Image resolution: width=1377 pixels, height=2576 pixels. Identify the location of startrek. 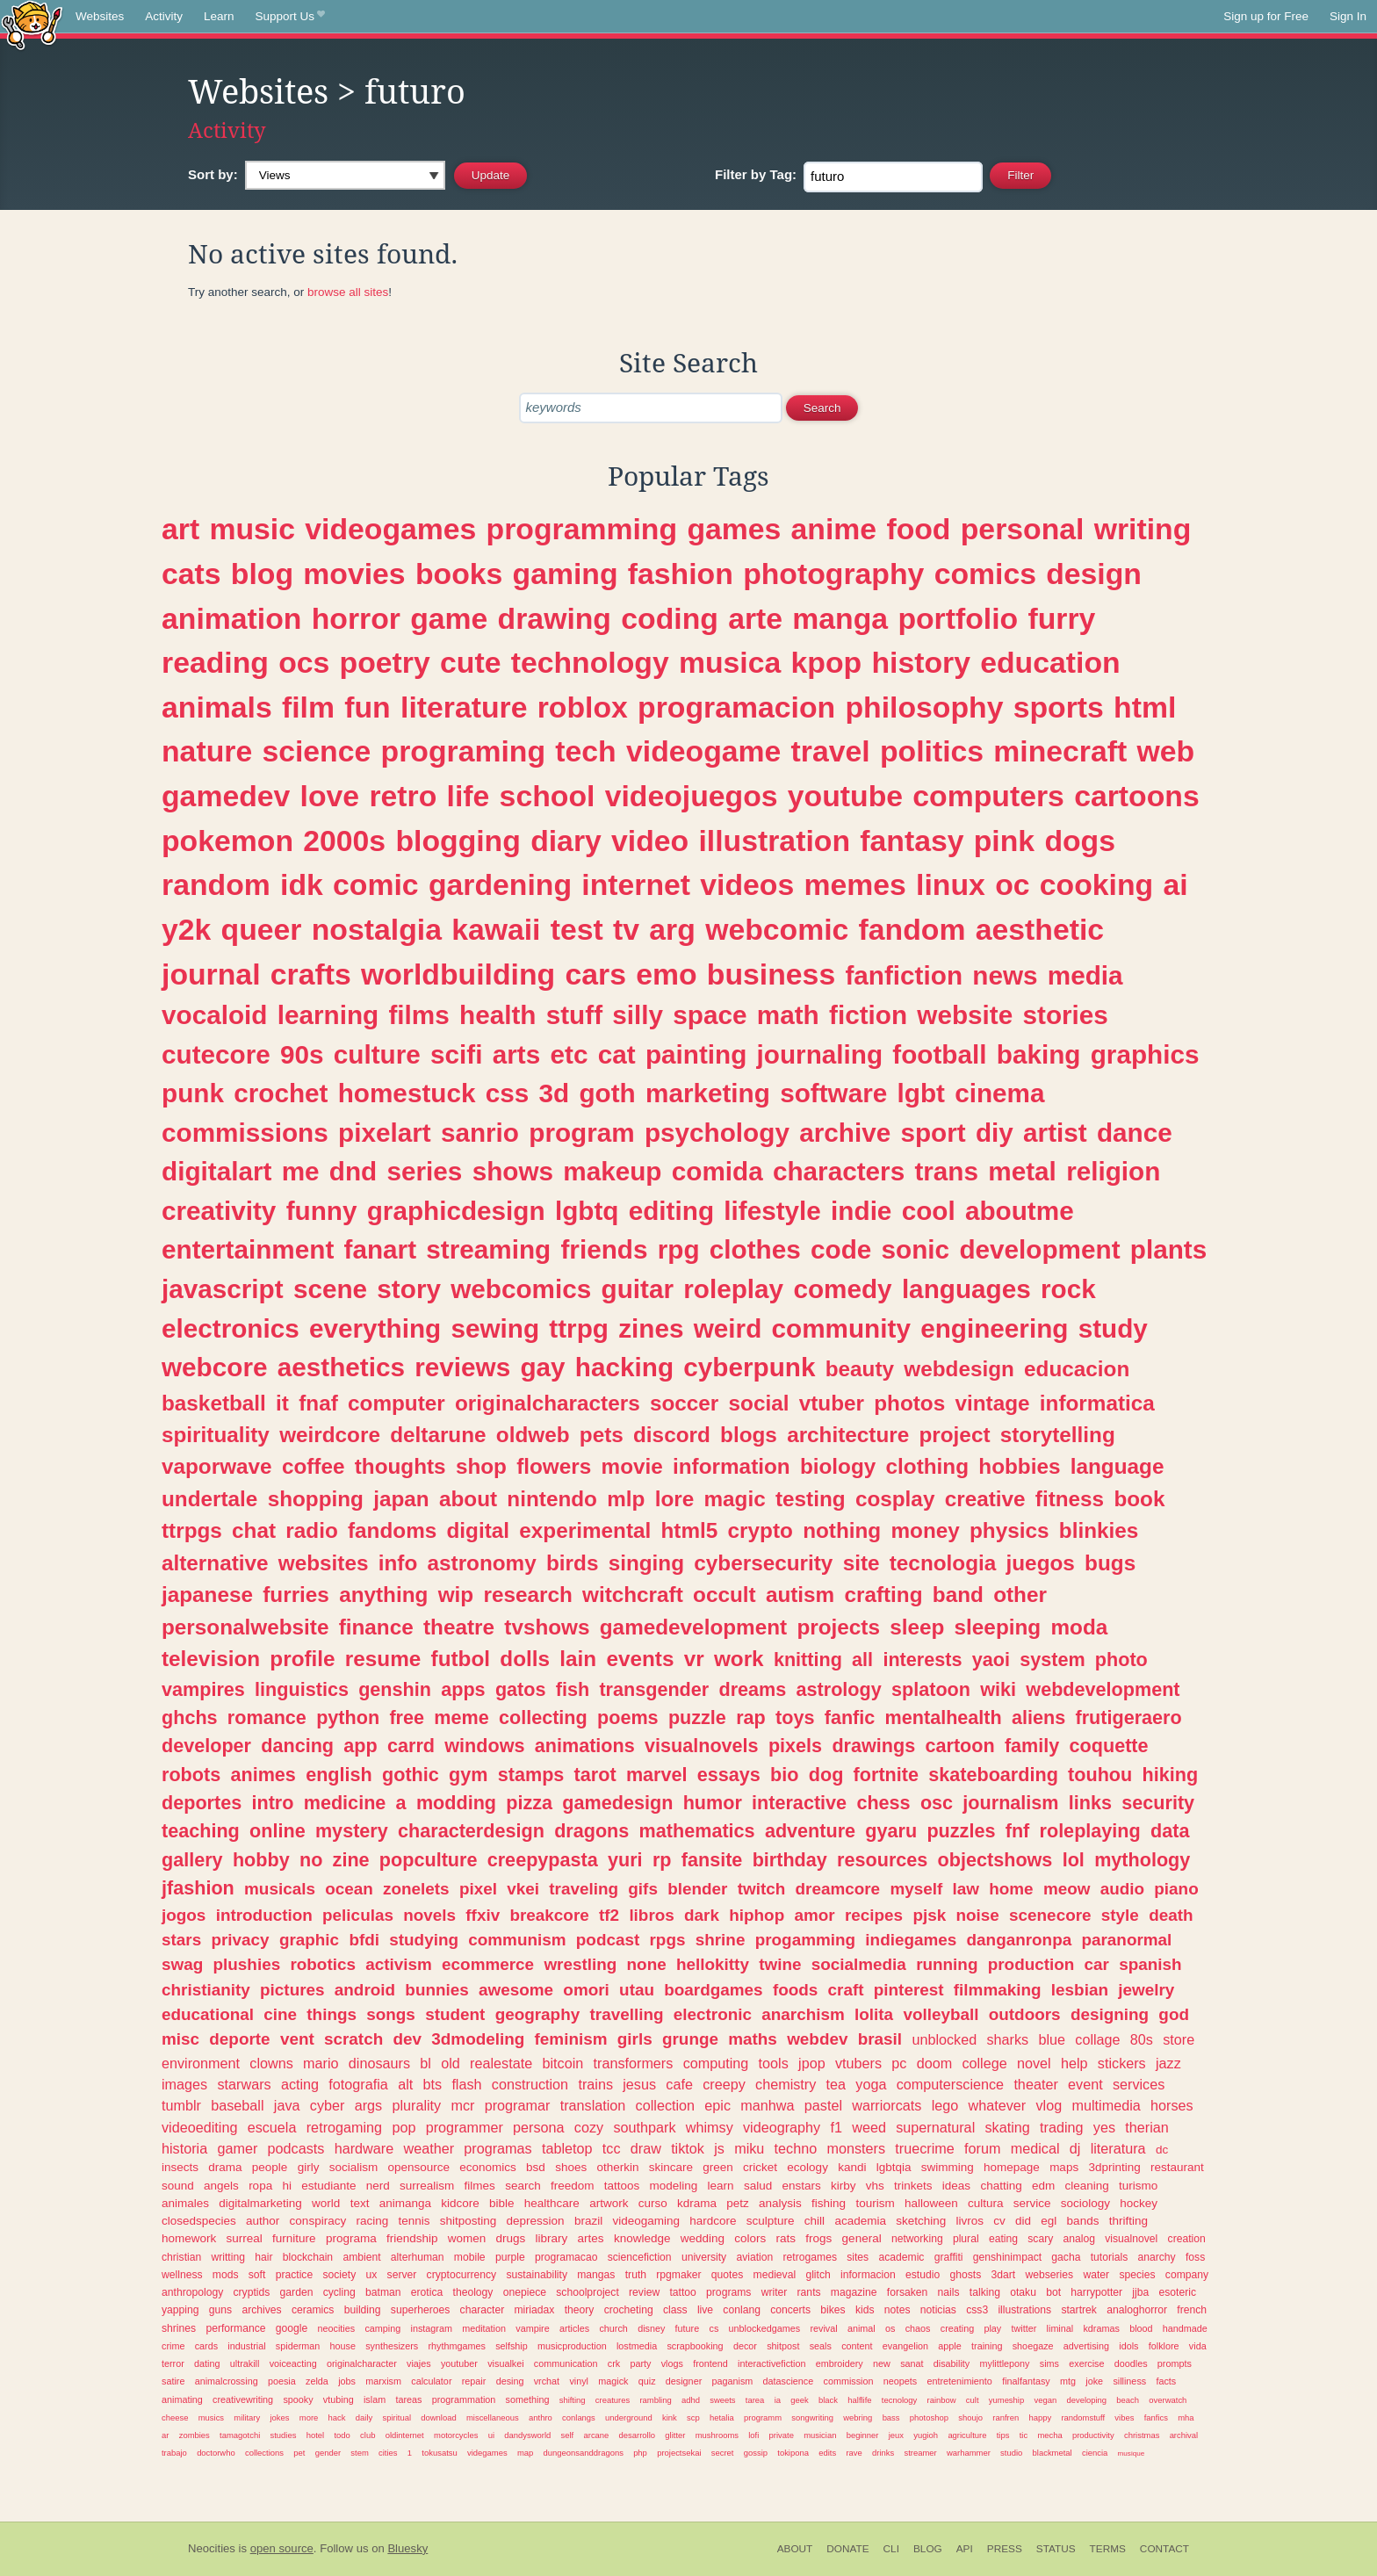
(1078, 2310).